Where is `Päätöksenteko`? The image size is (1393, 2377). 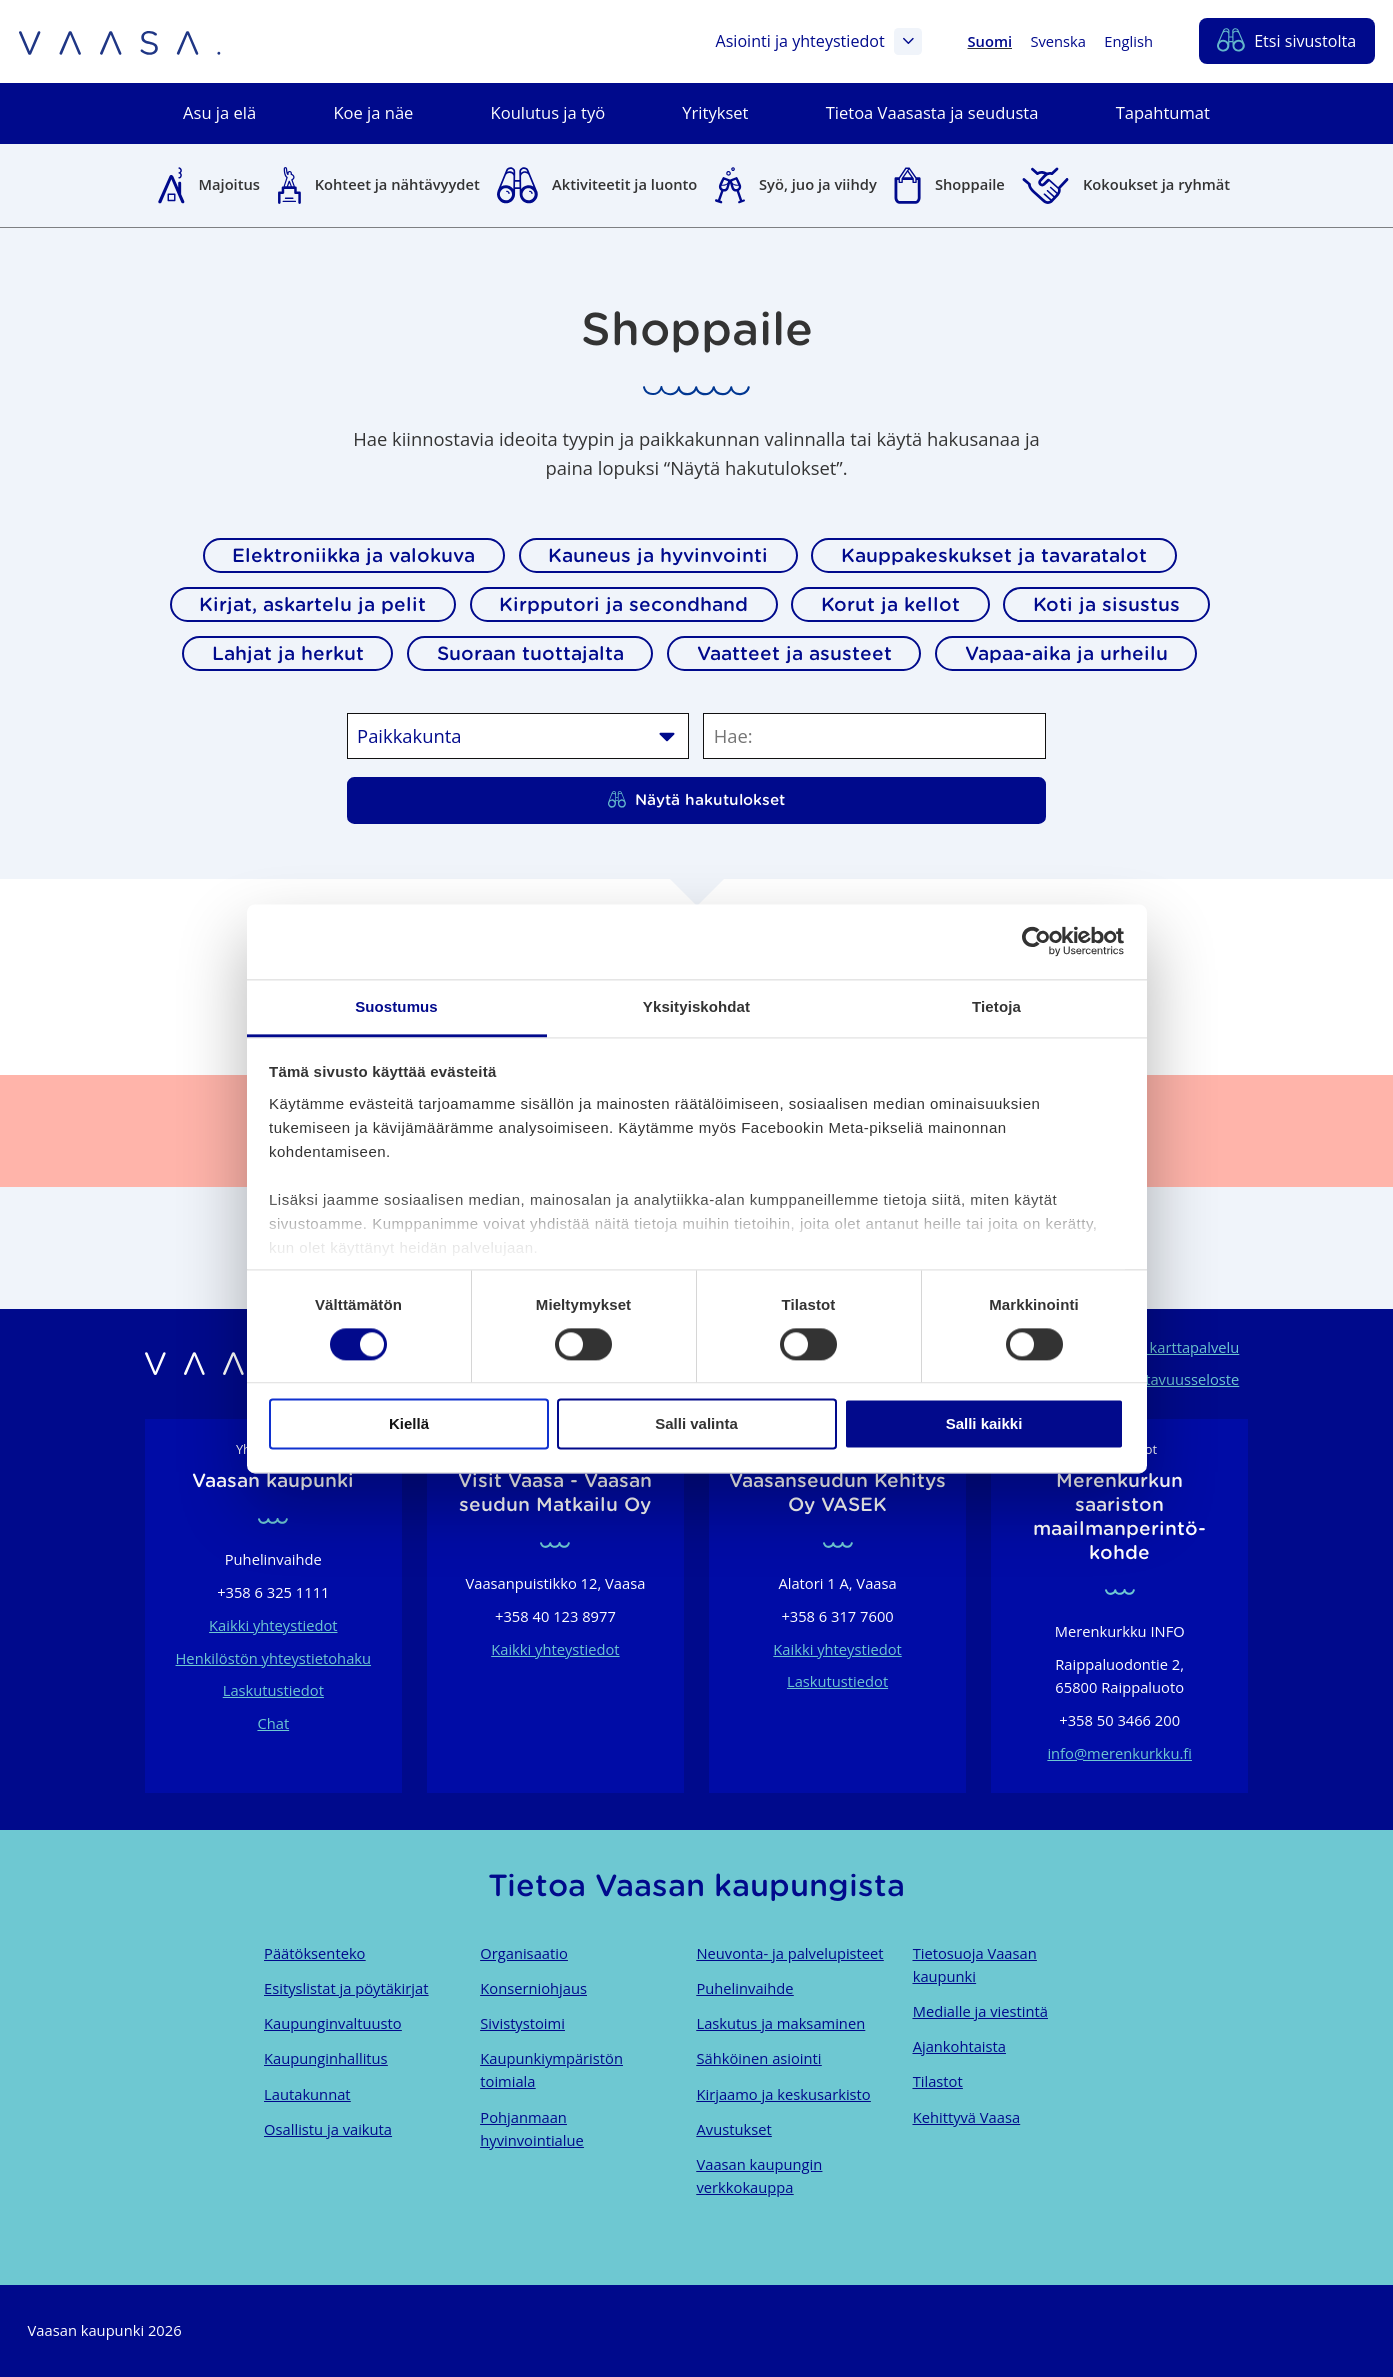
Päätöksenteko is located at coordinates (314, 1953).